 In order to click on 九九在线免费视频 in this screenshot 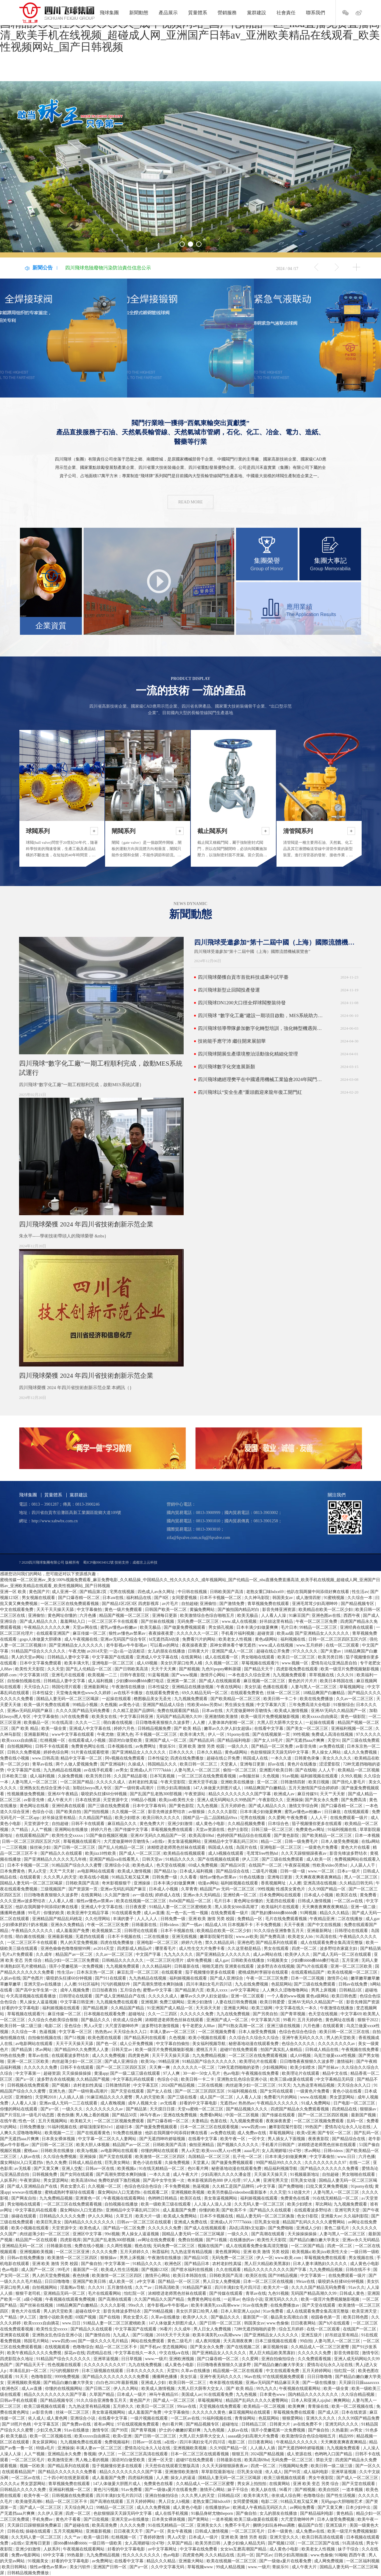, I will do `click(252, 1984)`.